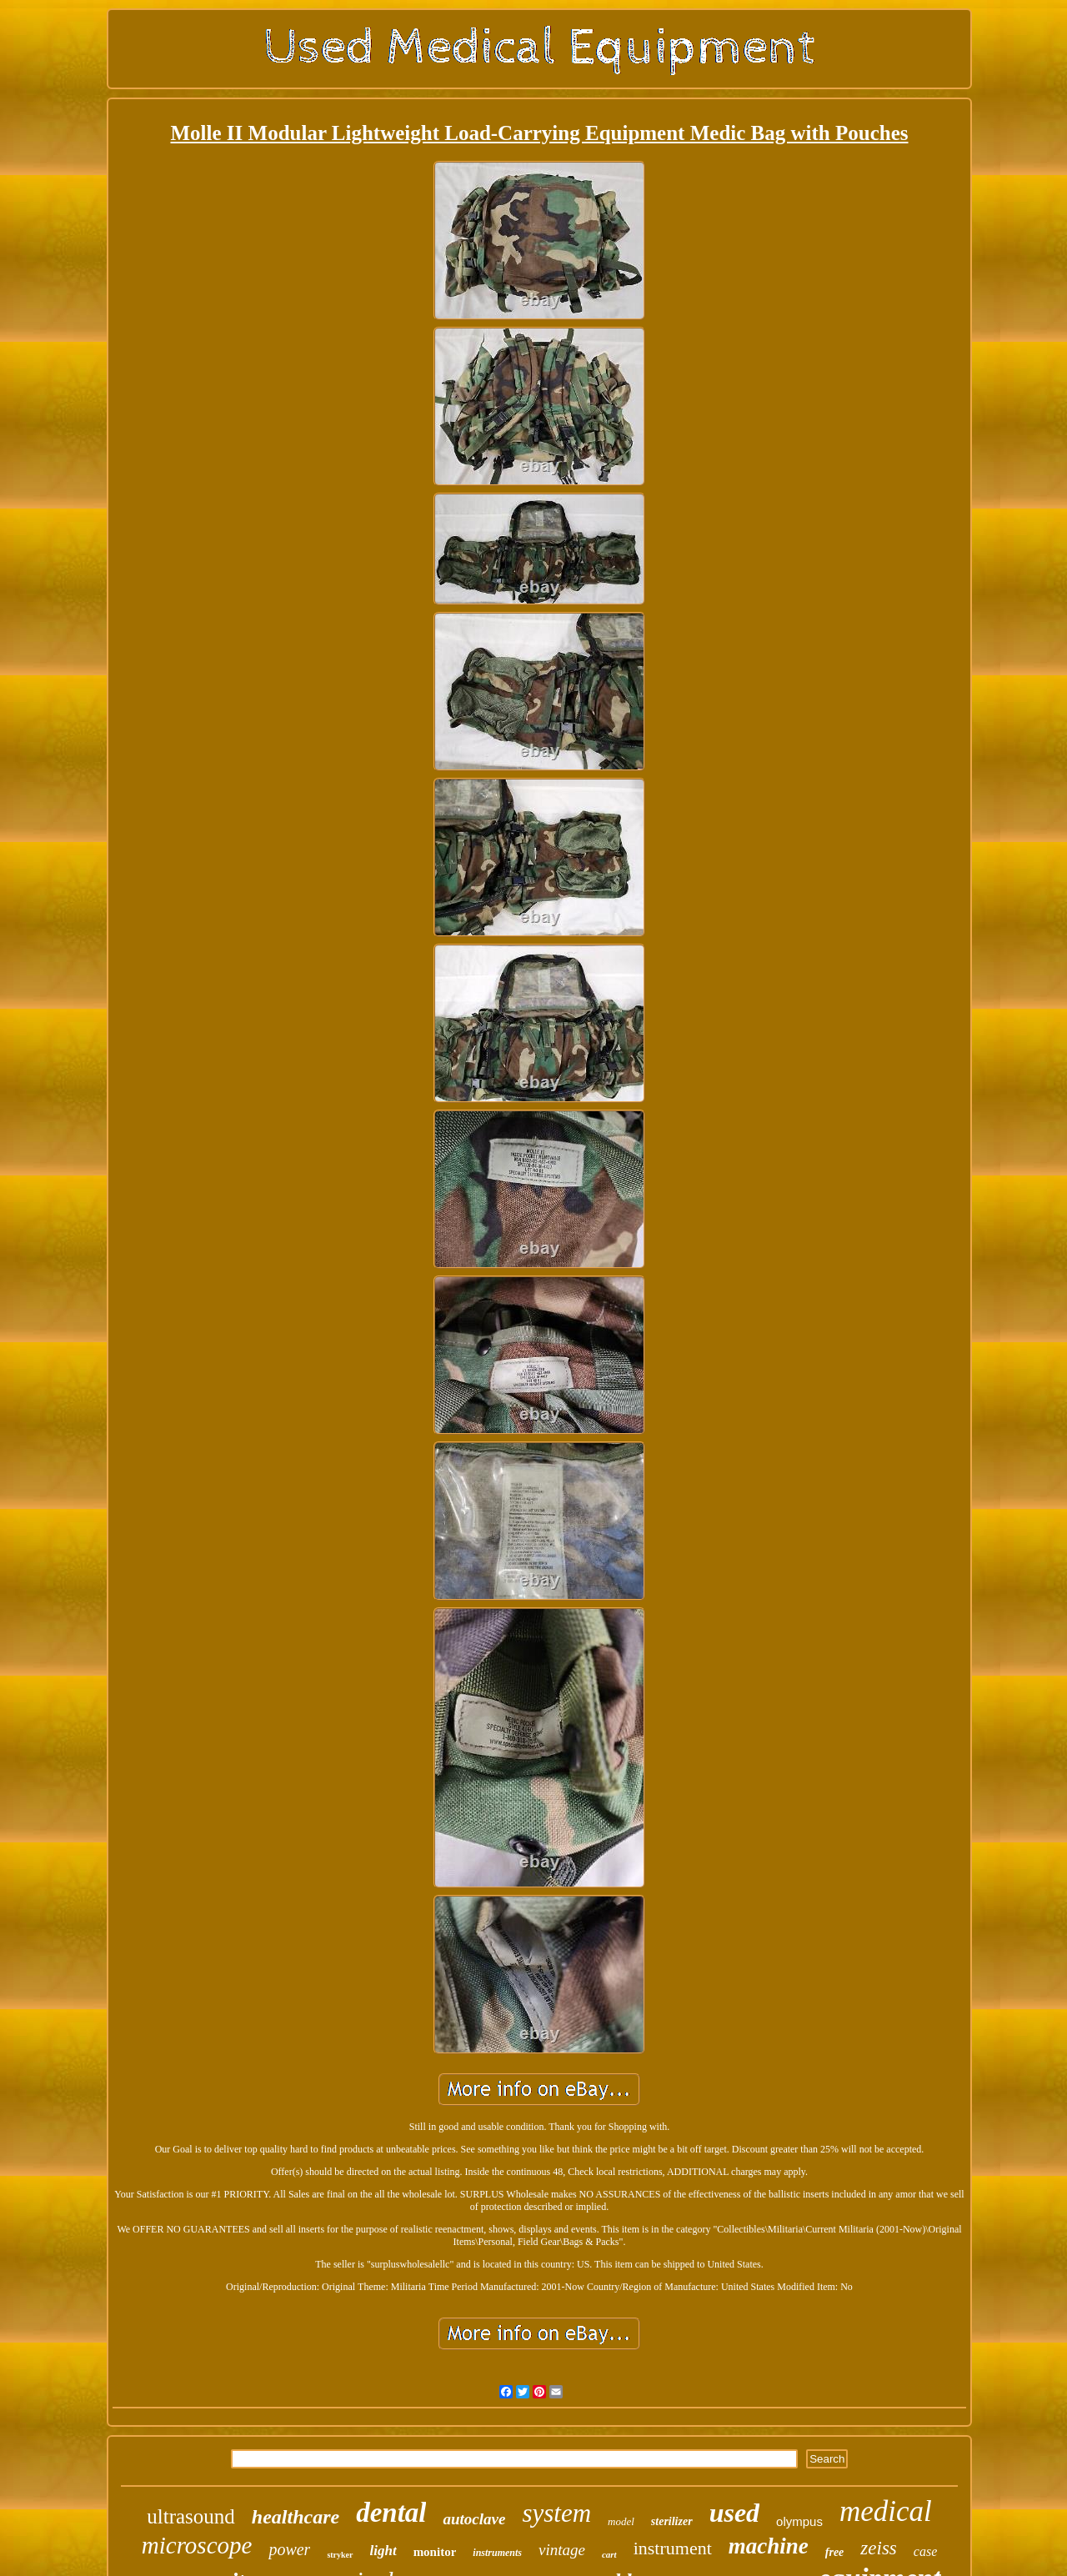  What do you see at coordinates (878, 2548) in the screenshot?
I see `zeiss` at bounding box center [878, 2548].